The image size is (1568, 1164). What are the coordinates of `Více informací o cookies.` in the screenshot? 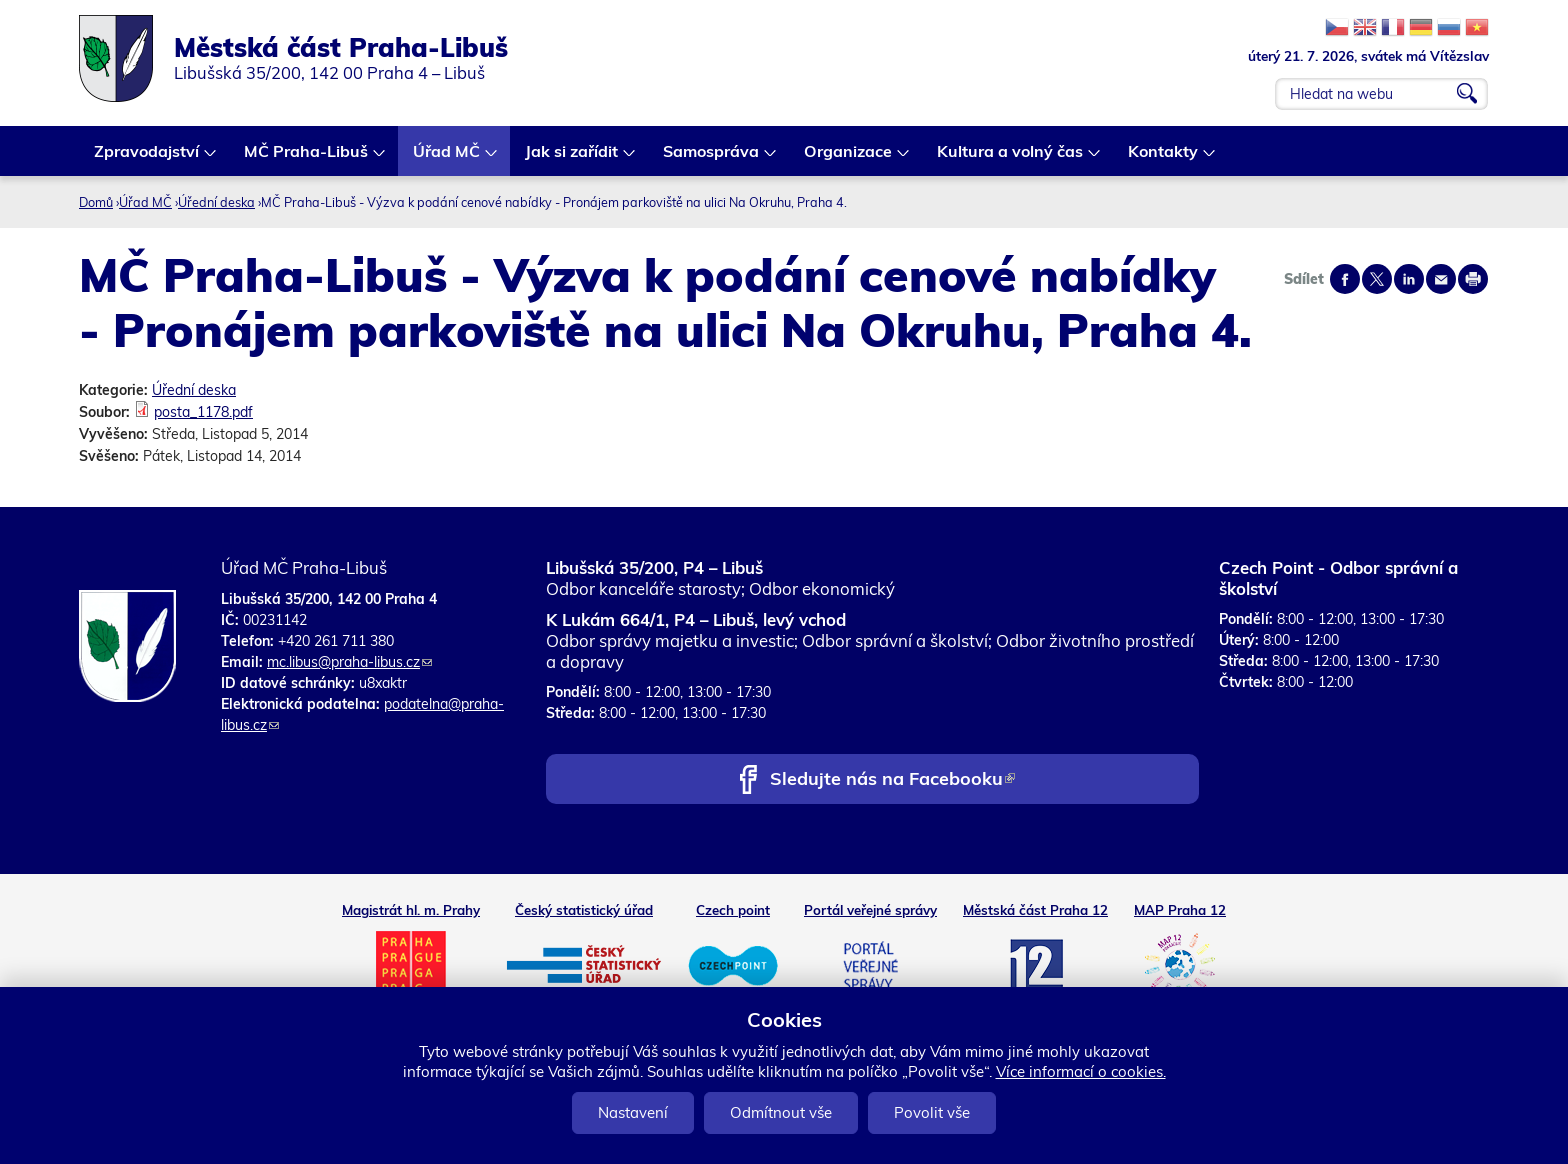 It's located at (1081, 1071).